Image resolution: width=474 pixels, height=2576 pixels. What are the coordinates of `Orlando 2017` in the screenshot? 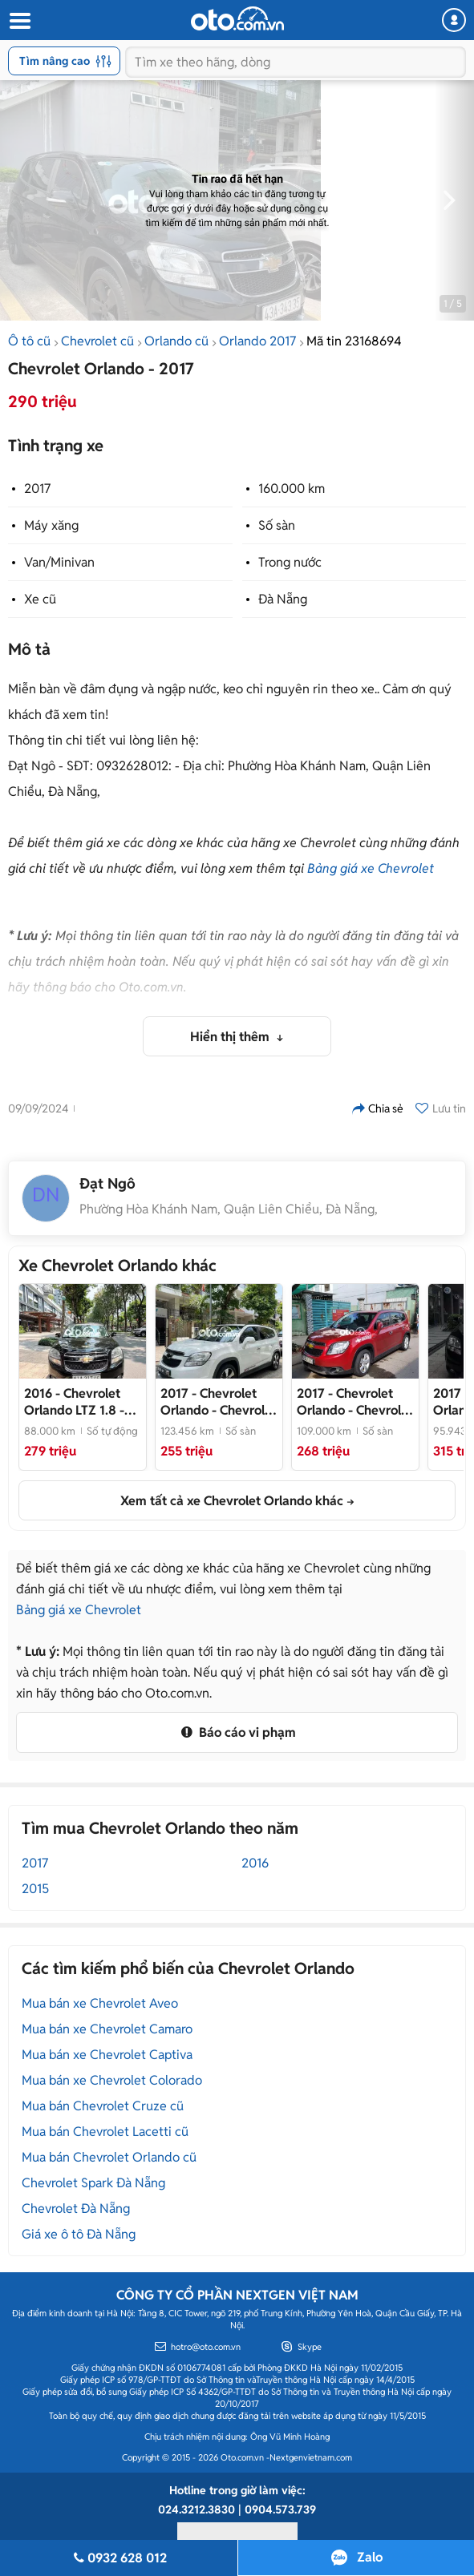 It's located at (257, 341).